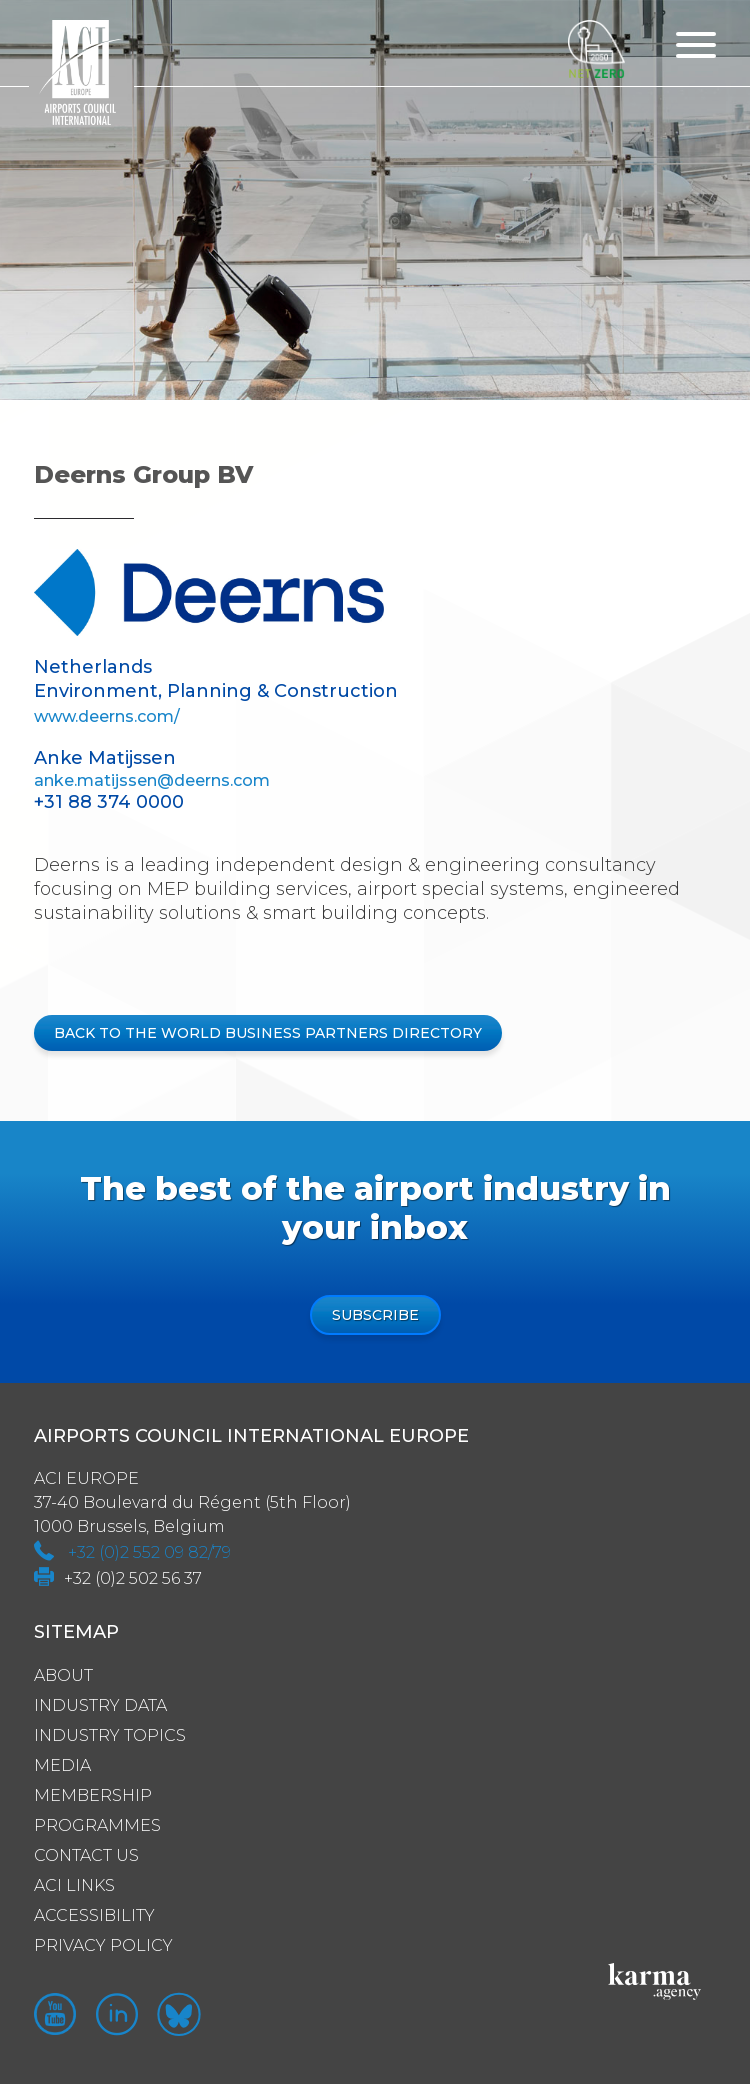  I want to click on Privacy policy, so click(103, 1945).